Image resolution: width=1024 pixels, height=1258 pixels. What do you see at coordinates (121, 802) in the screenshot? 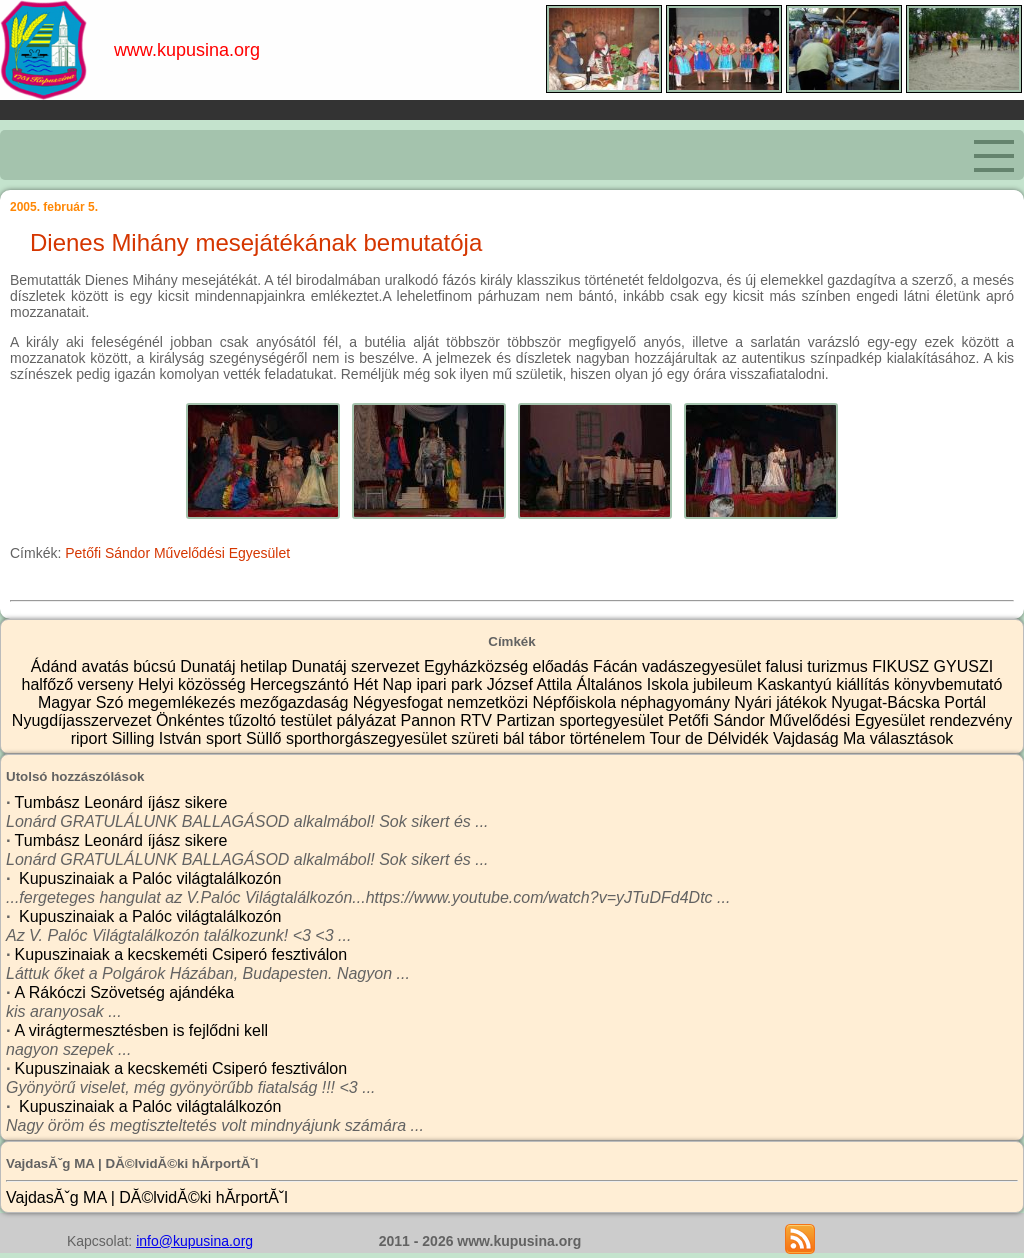
I see `Tumbász Leonárd íjász sikere` at bounding box center [121, 802].